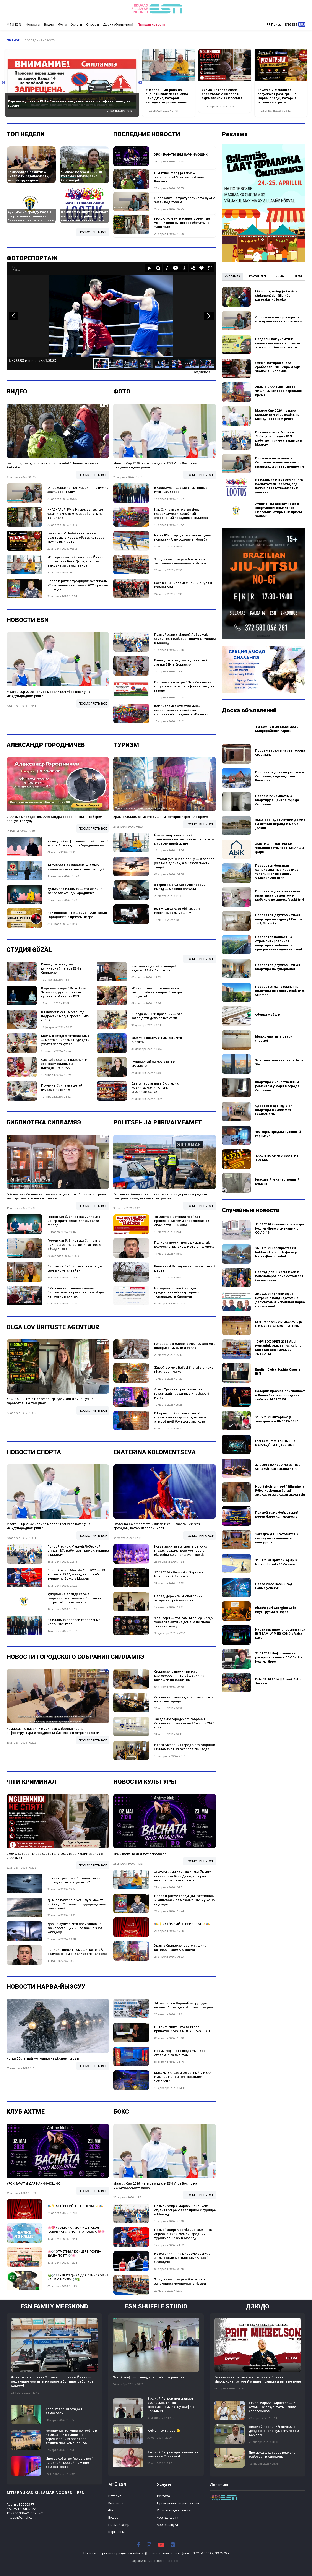 This screenshot has height=2576, width=312. What do you see at coordinates (277, 967) in the screenshot?
I see `Продается двухкомнатная квартира по суперцене!` at bounding box center [277, 967].